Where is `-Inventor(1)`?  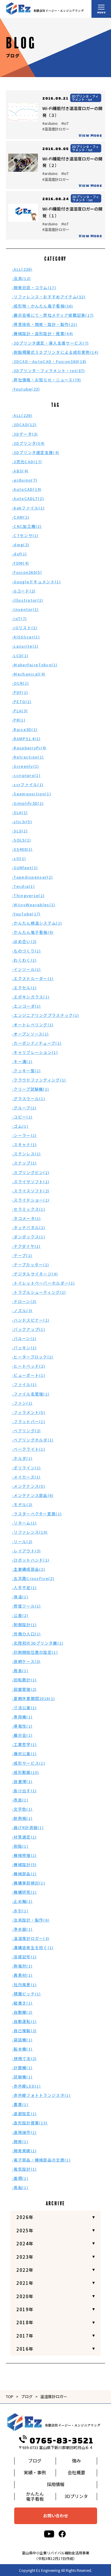 -Inventor(1) is located at coordinates (25, 609).